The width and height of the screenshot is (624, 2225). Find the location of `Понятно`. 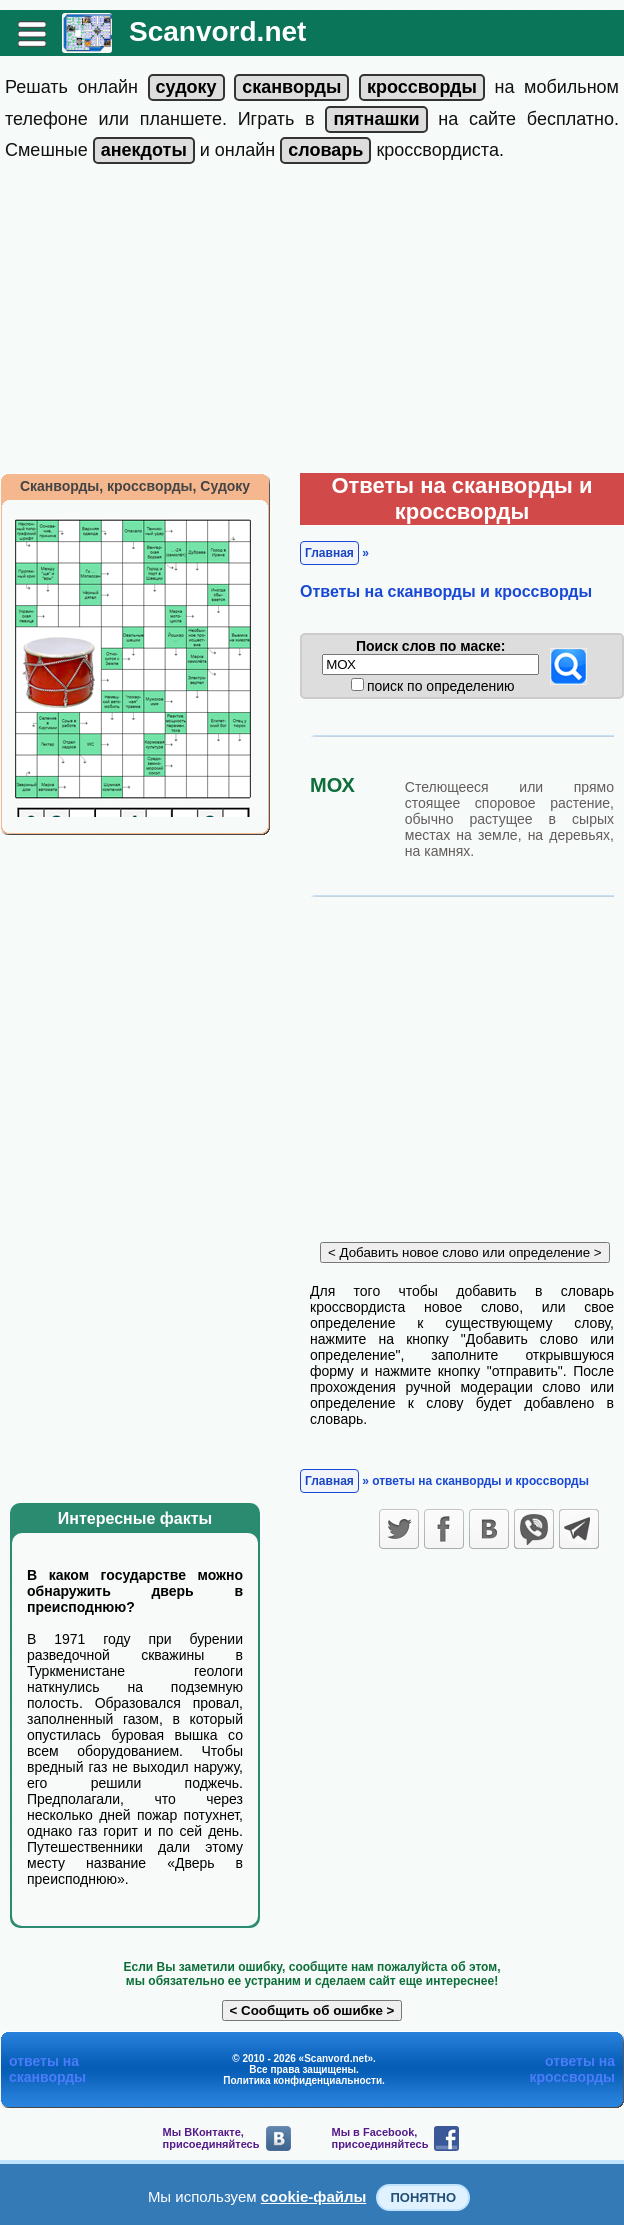

Понятно is located at coordinates (423, 2197).